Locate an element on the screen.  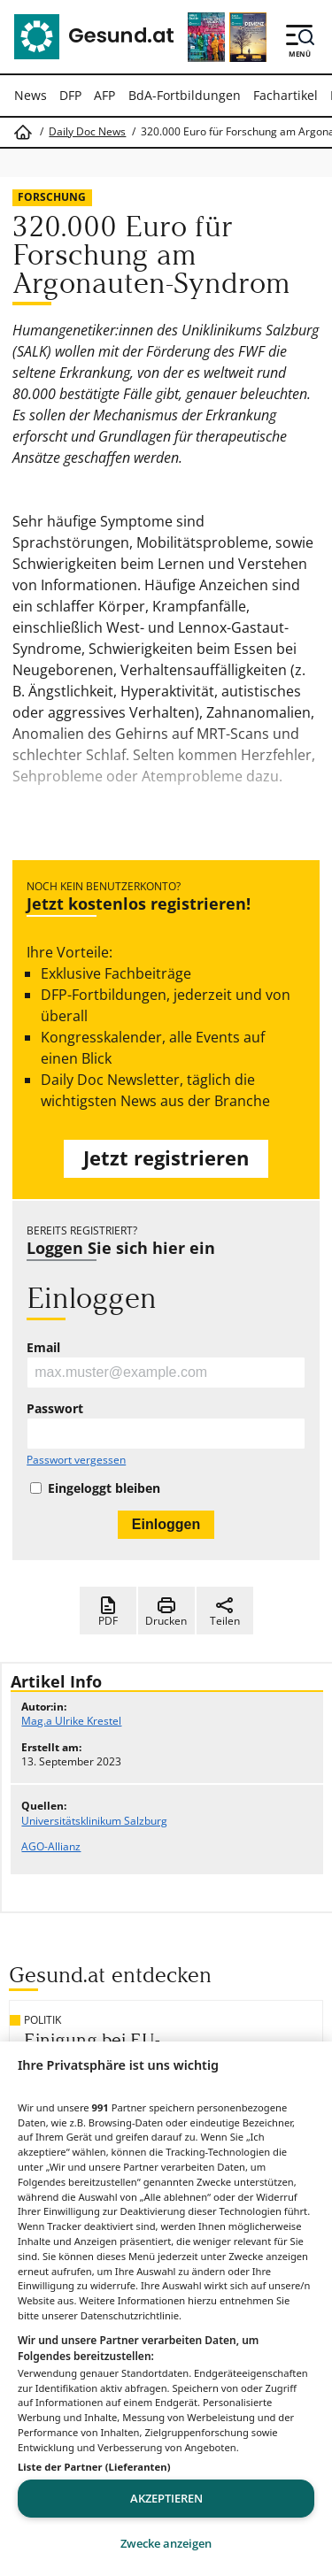
Jetzt registrieren is located at coordinates (166, 1158).